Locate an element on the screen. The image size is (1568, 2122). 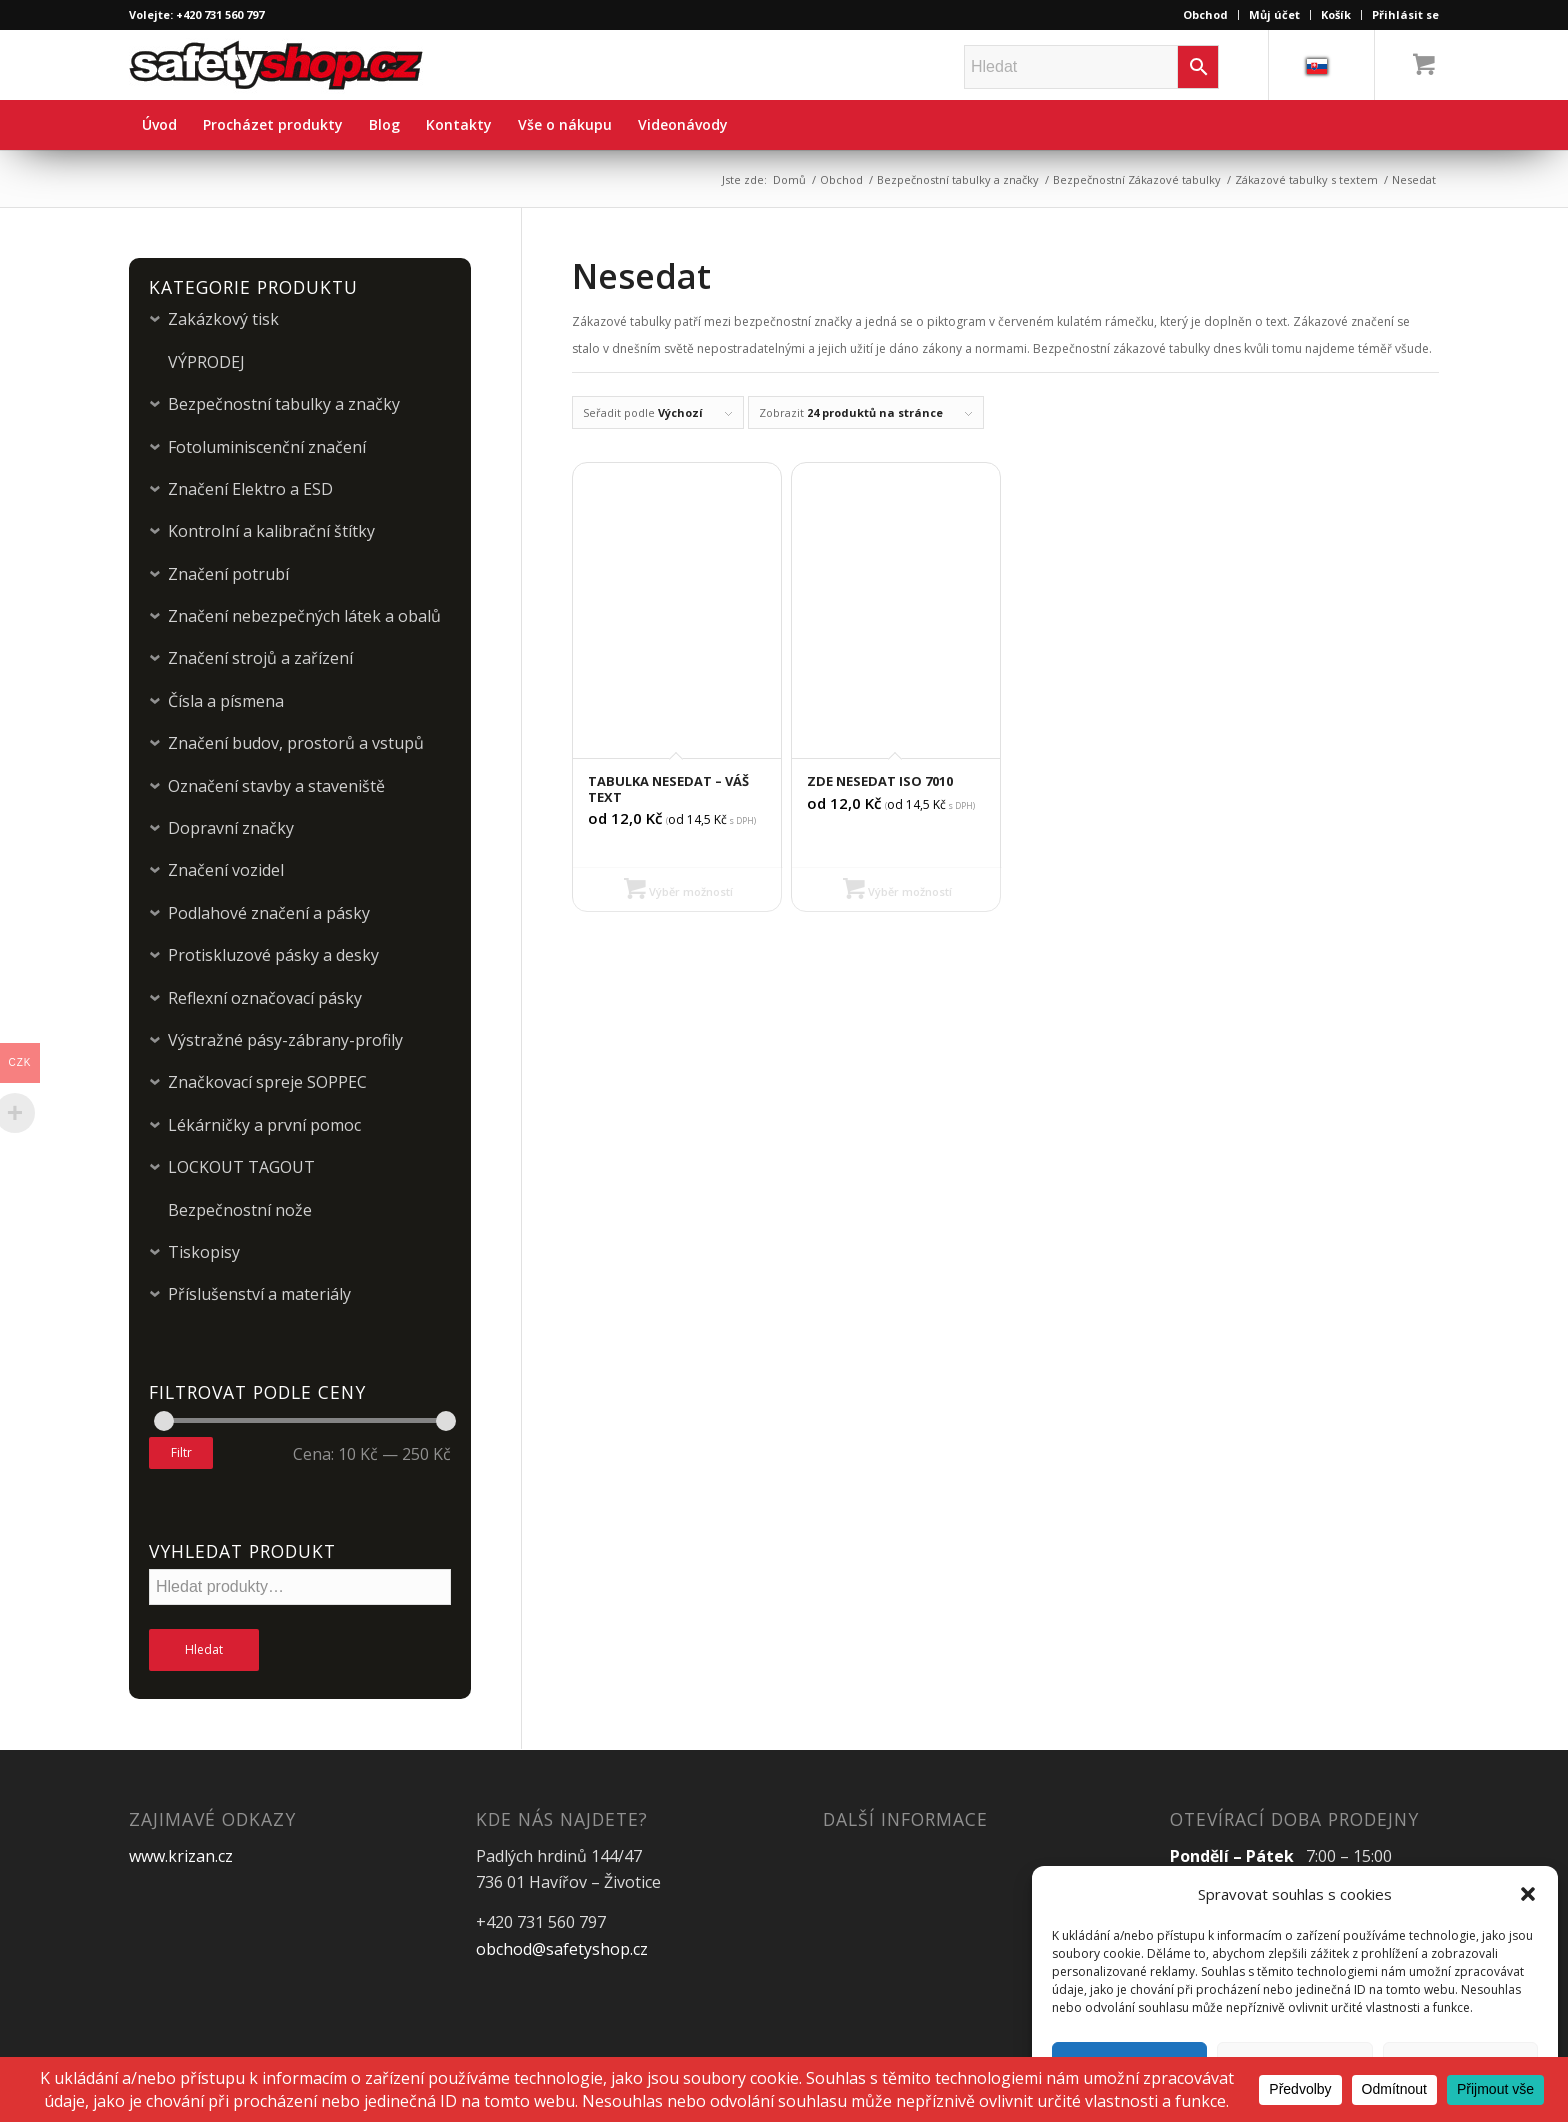
Výběr možností [Vyberte nastavení pro „Zde nesedat ISO 7010“] is located at coordinates (897, 891).